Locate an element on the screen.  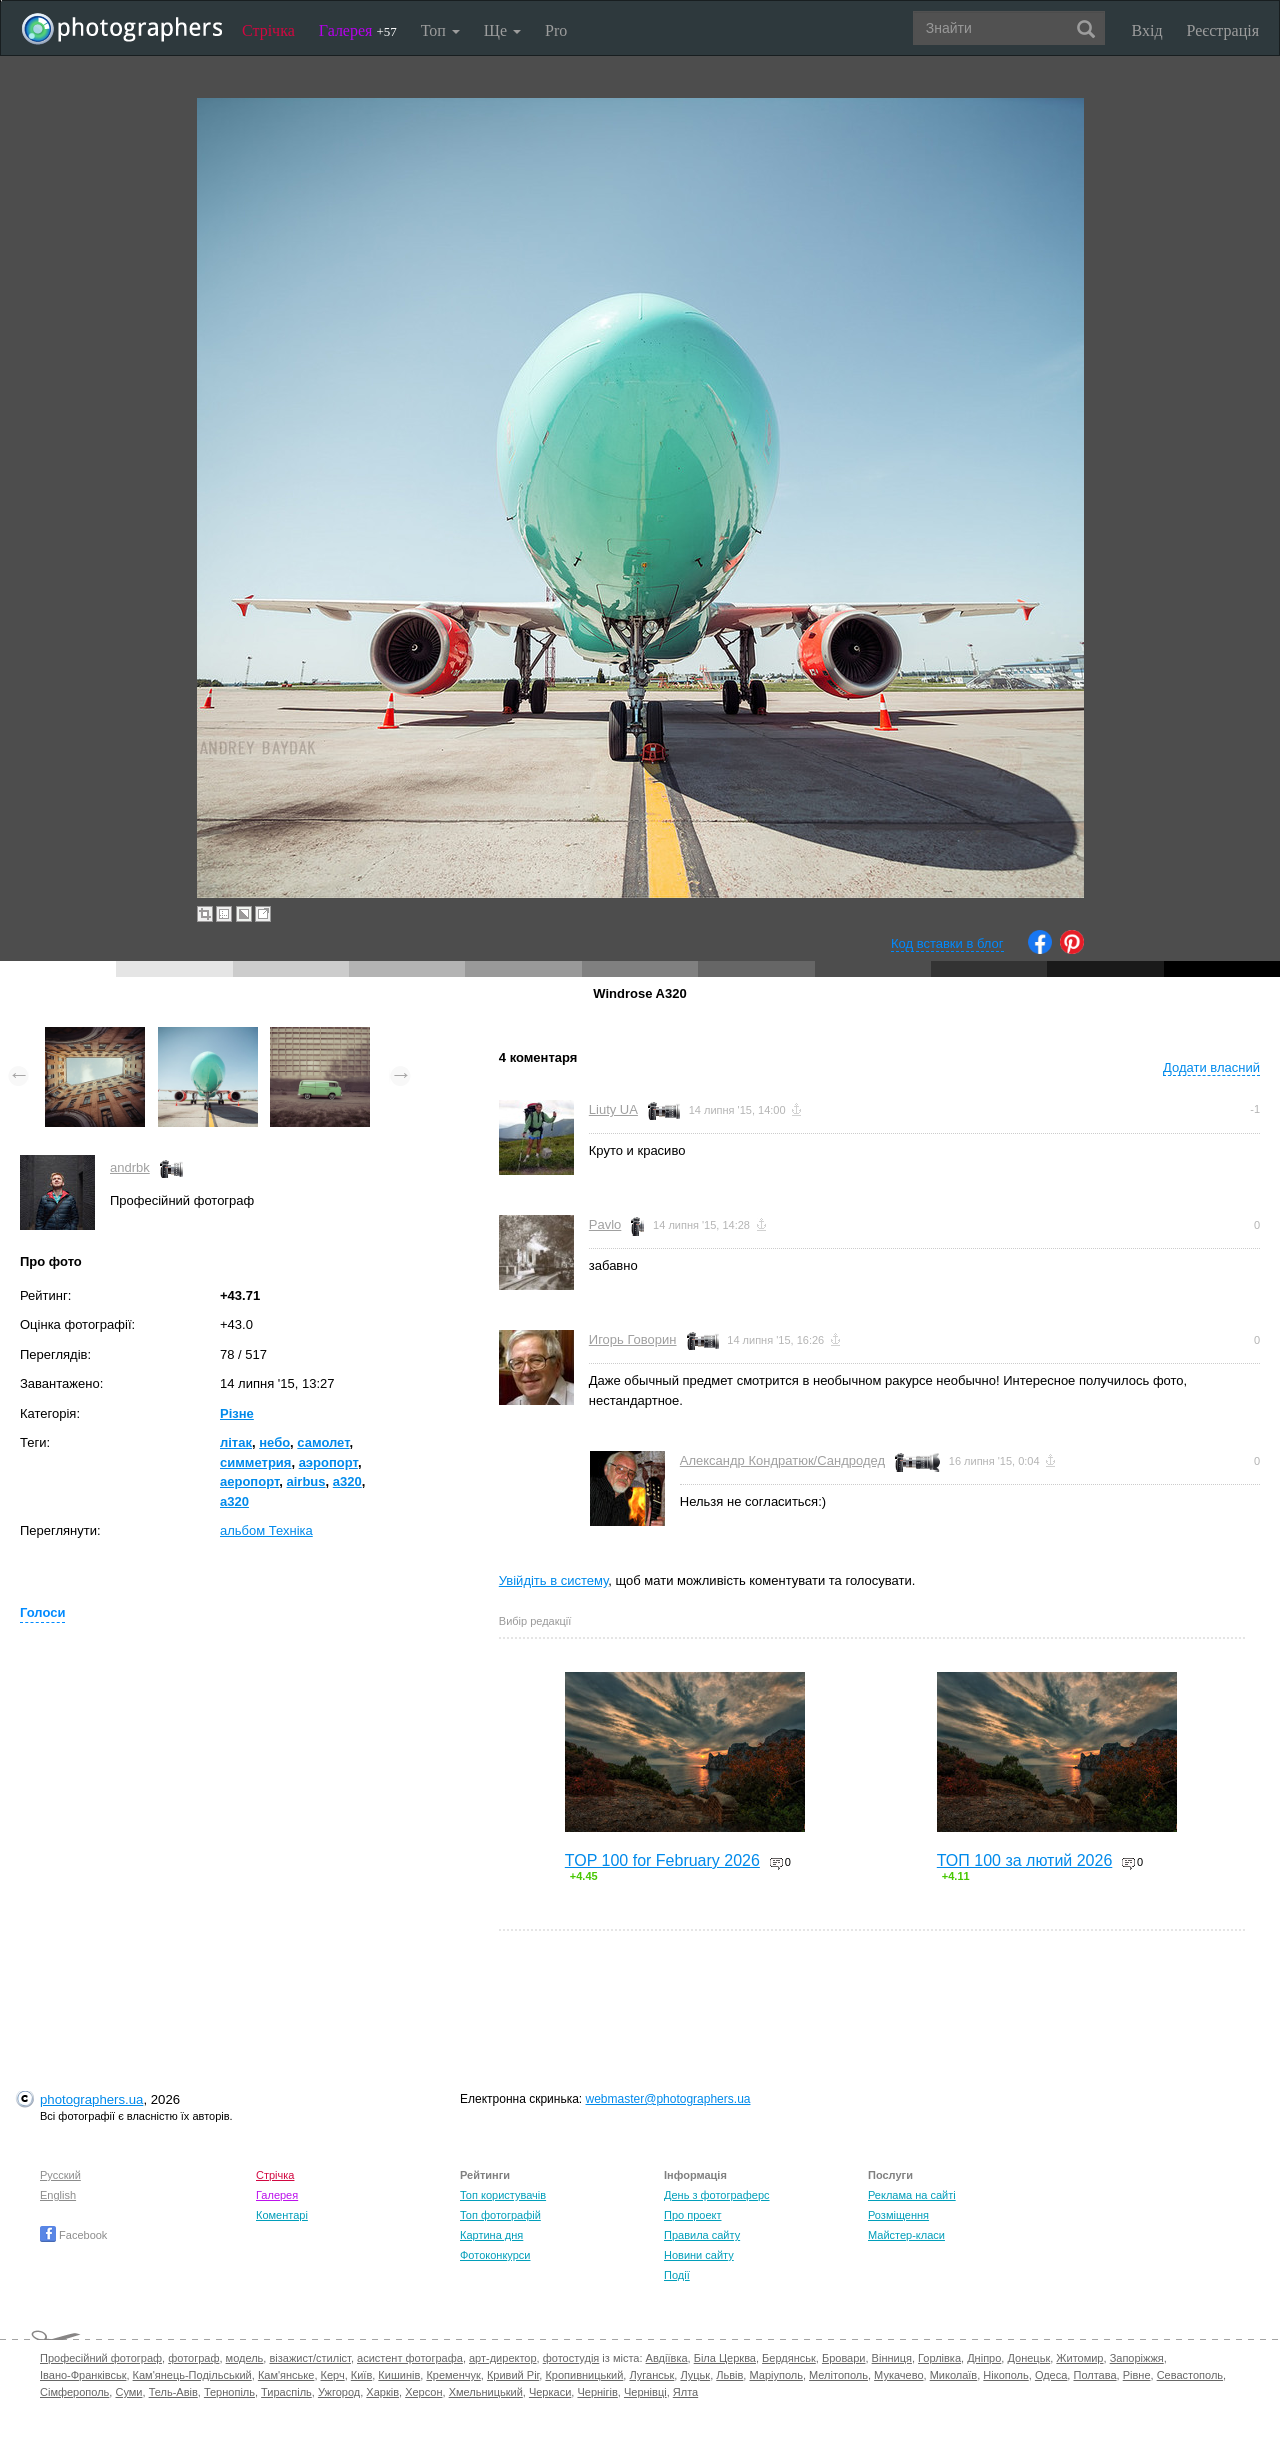
Керч is located at coordinates (333, 2375).